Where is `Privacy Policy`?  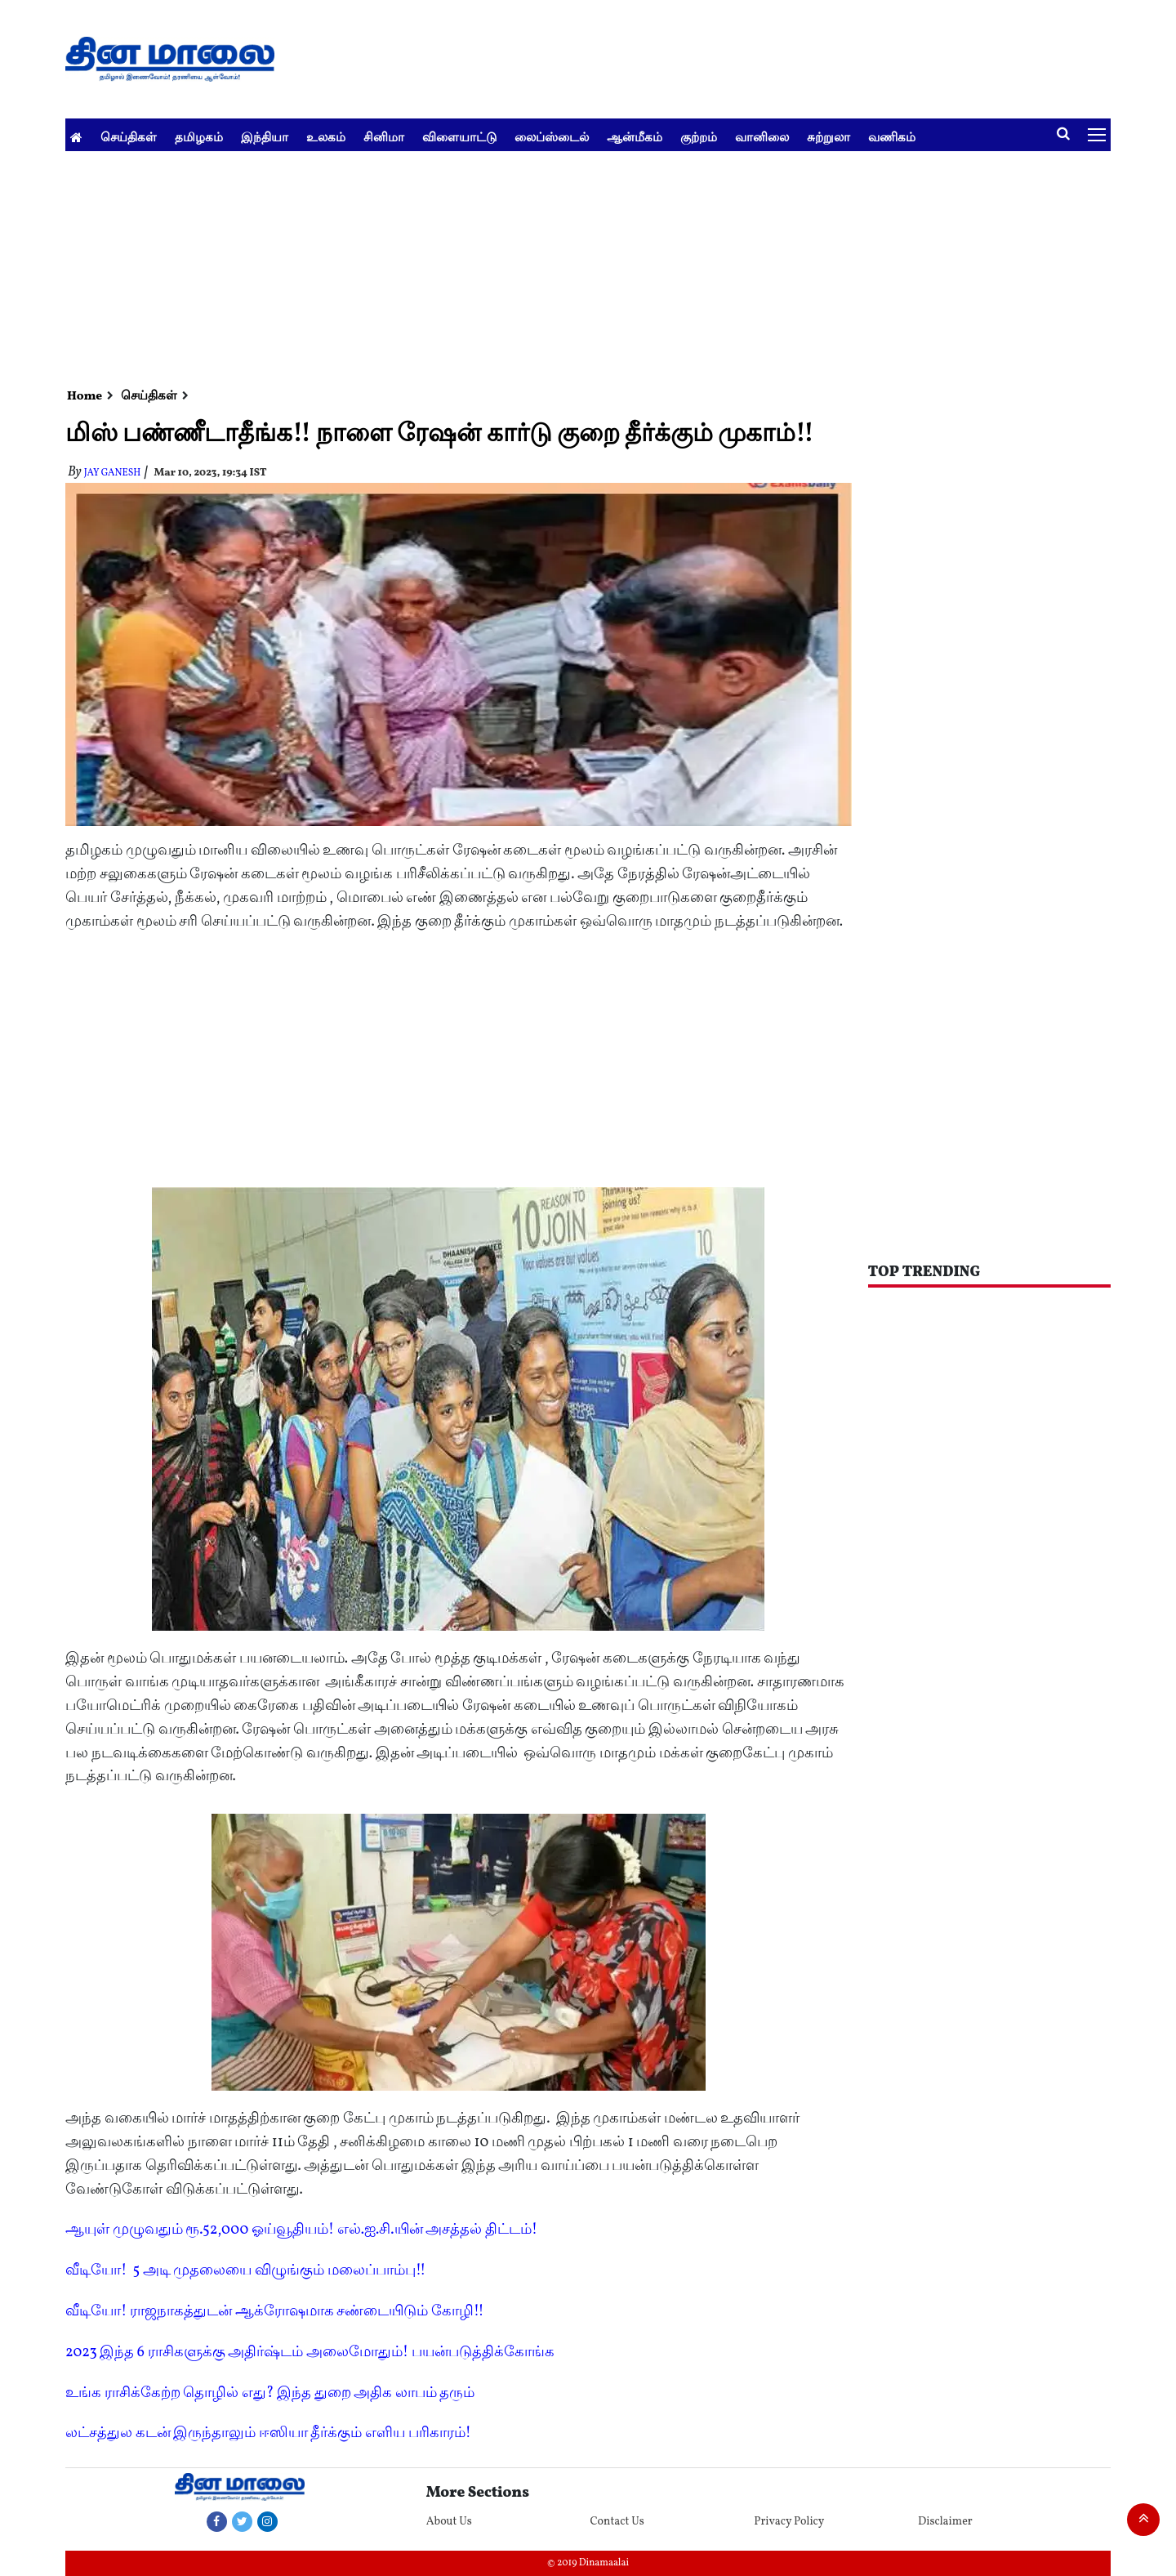 Privacy Policy is located at coordinates (789, 2521).